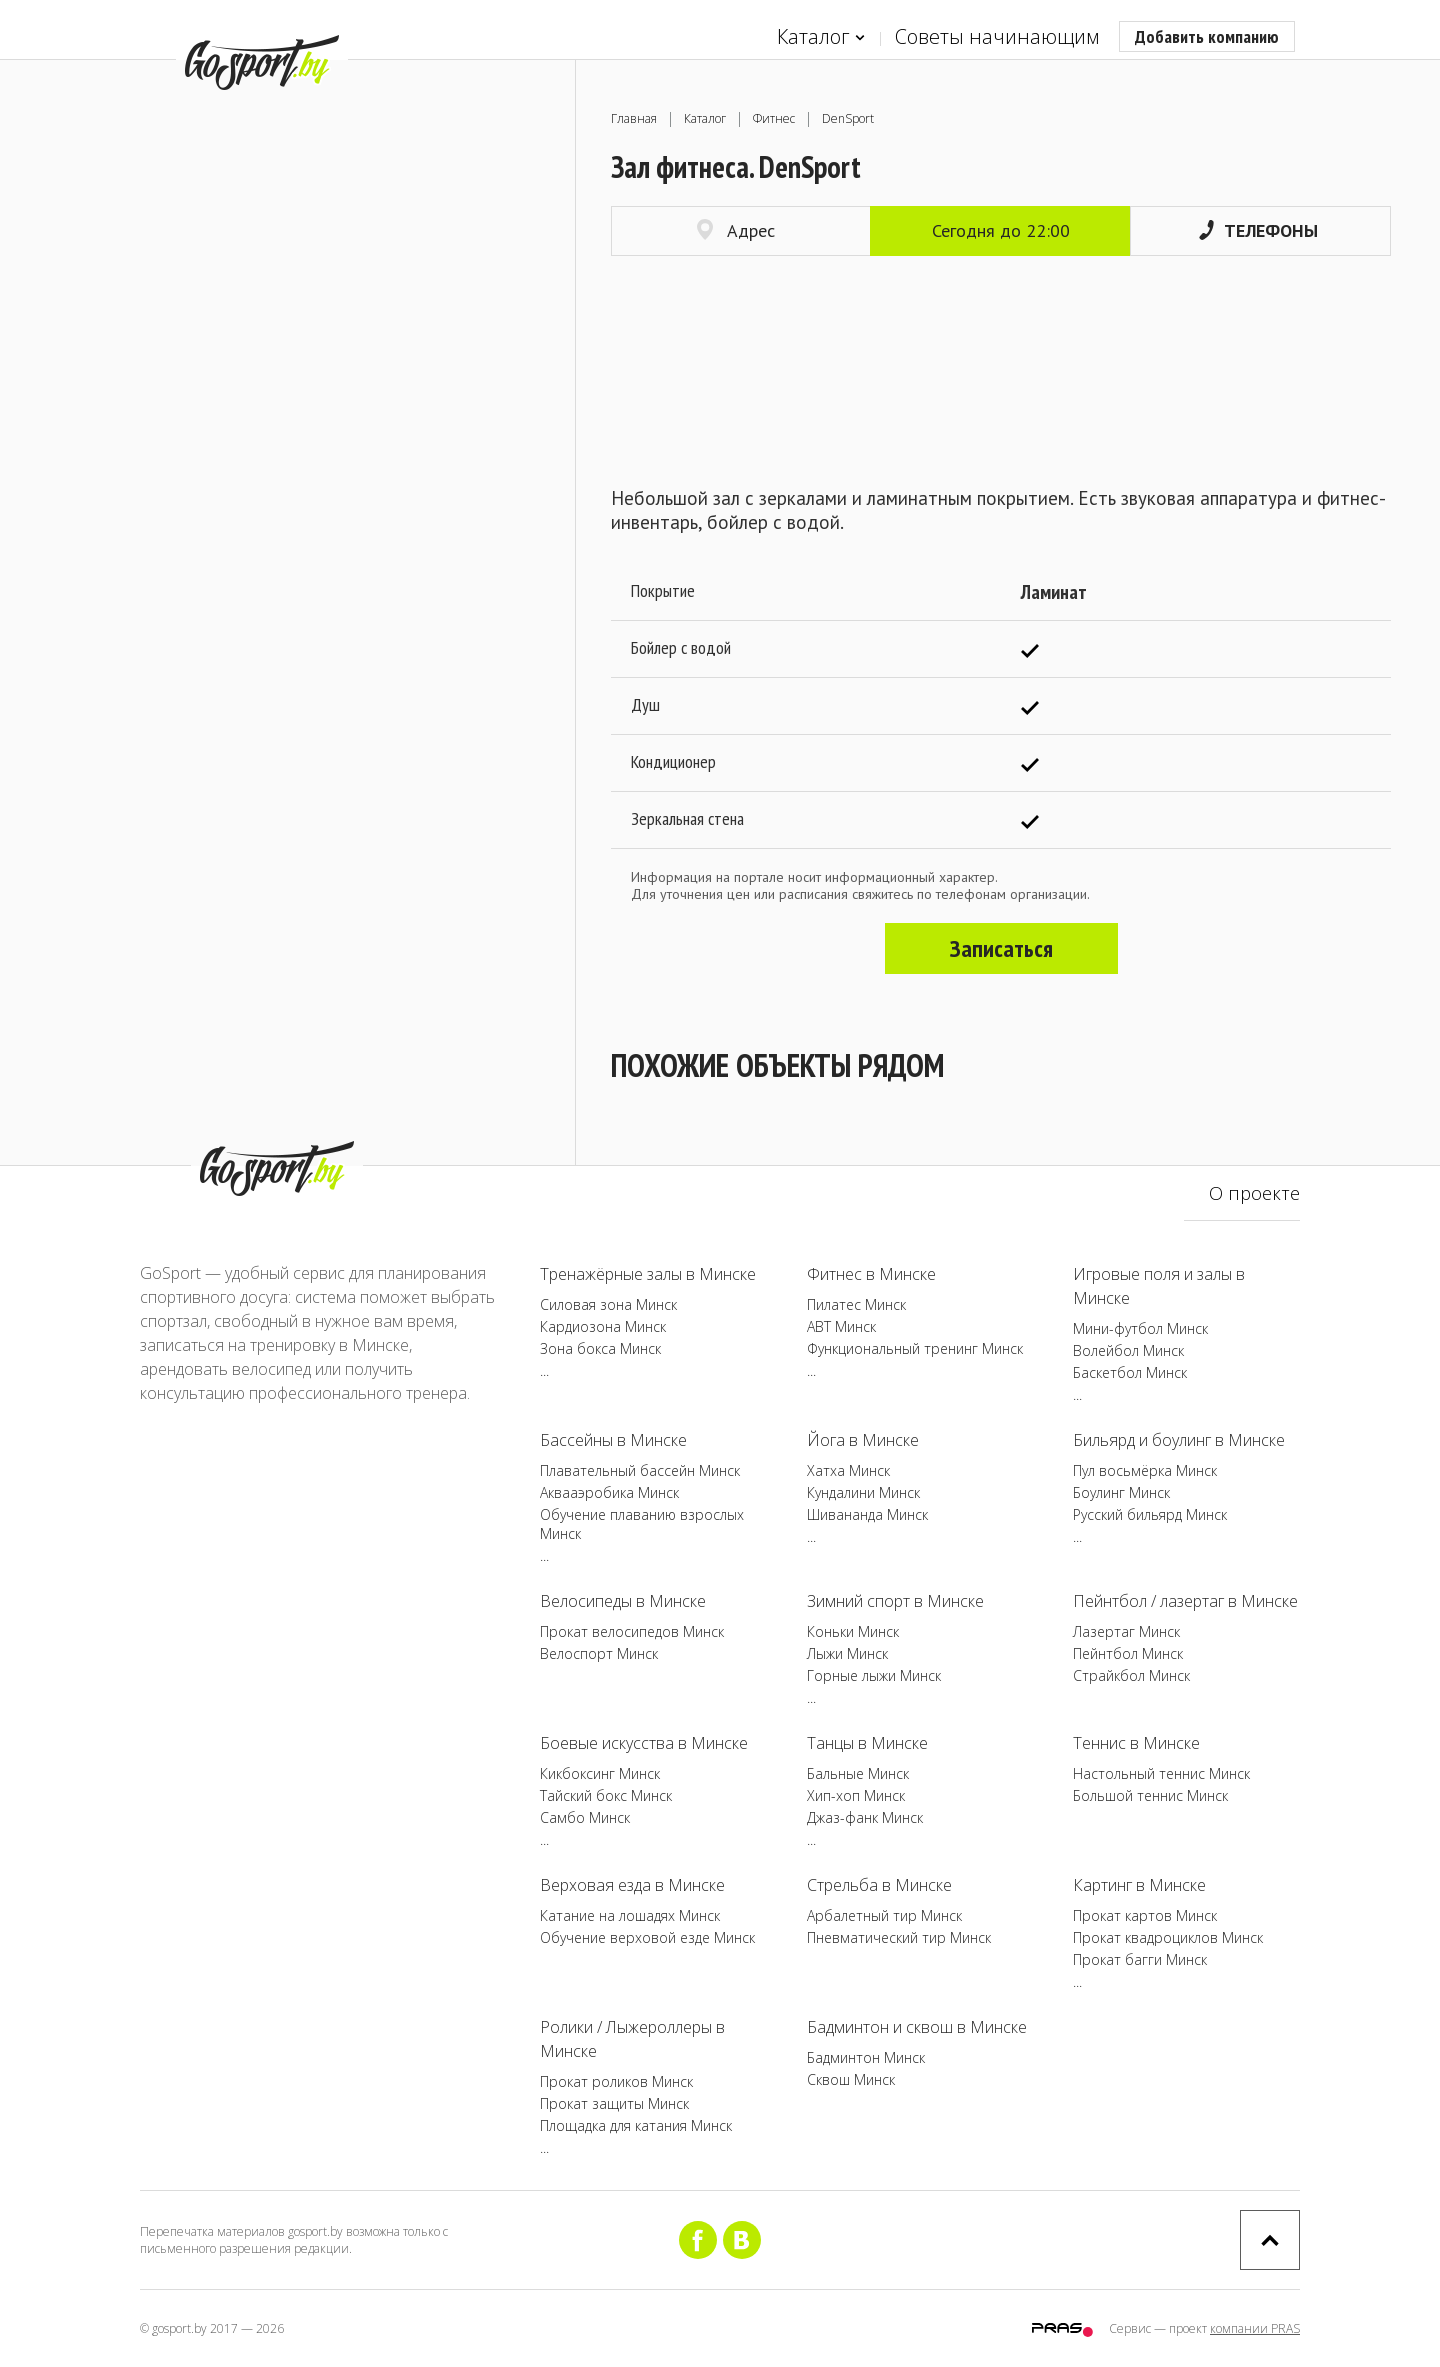  I want to click on Кикбоксинг Минск, so click(600, 1773).